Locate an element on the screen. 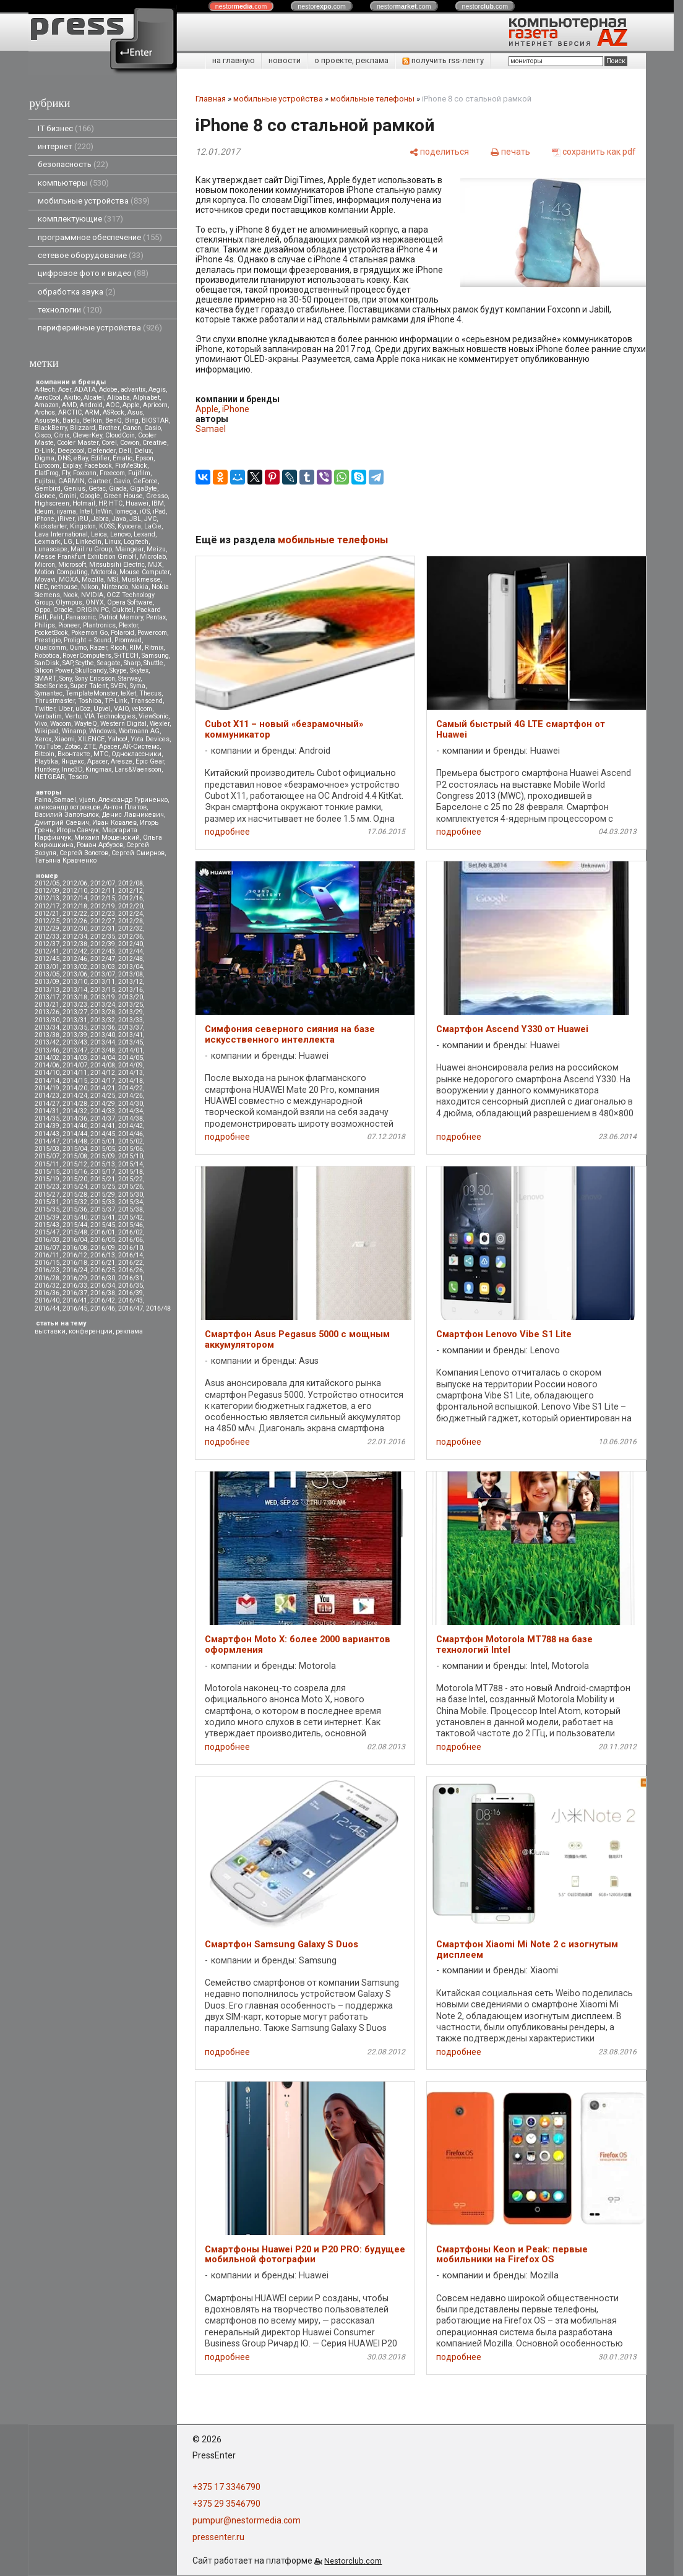 This screenshot has height=2576, width=683. Google is located at coordinates (90, 496).